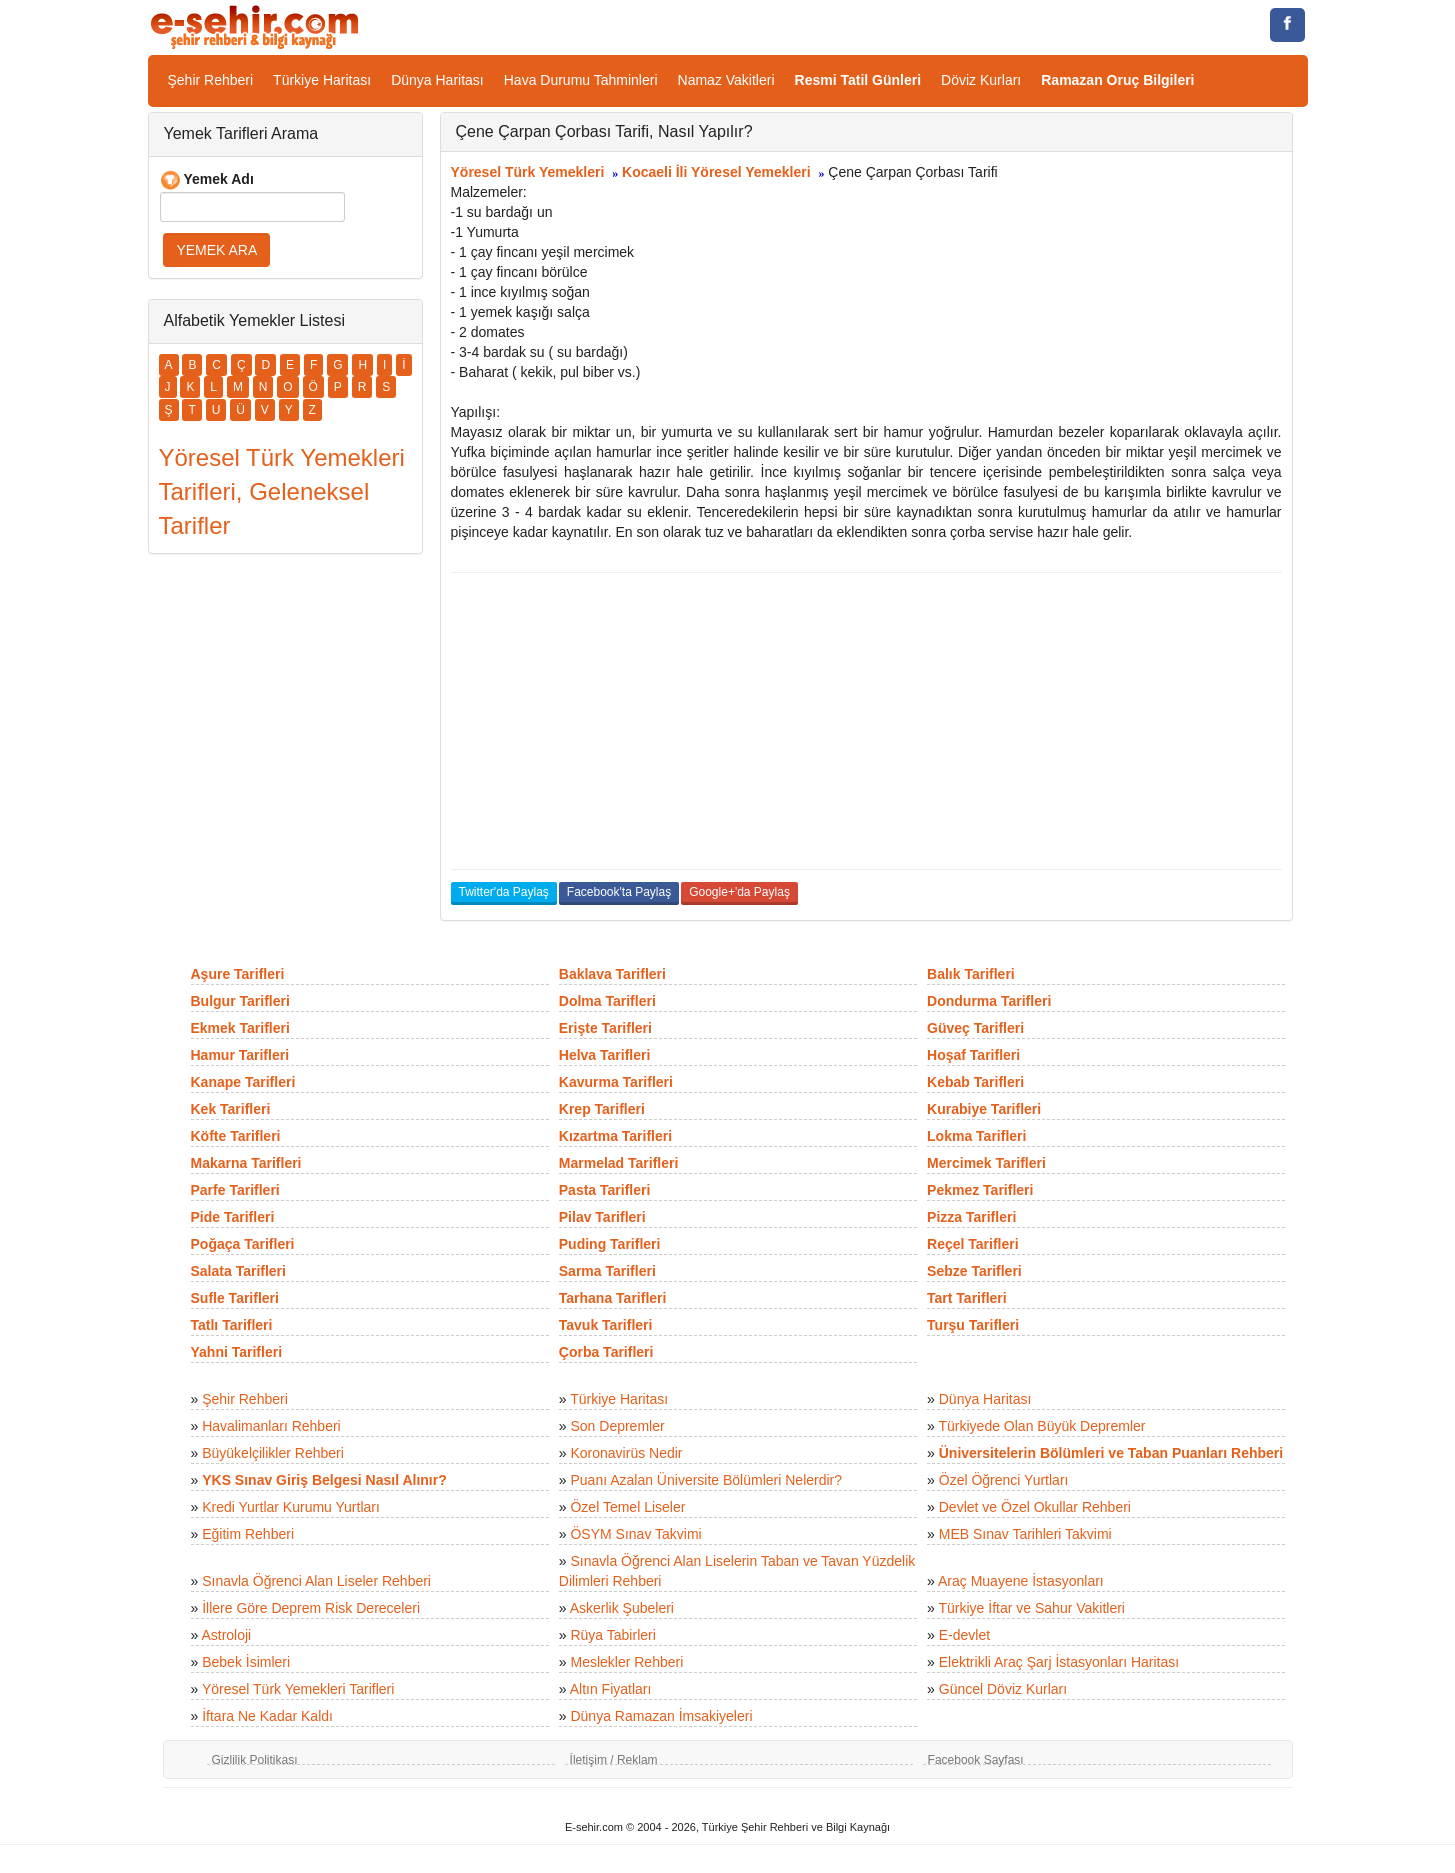 The image size is (1455, 1873). What do you see at coordinates (612, 1635) in the screenshot?
I see `Rüya Tabirleri` at bounding box center [612, 1635].